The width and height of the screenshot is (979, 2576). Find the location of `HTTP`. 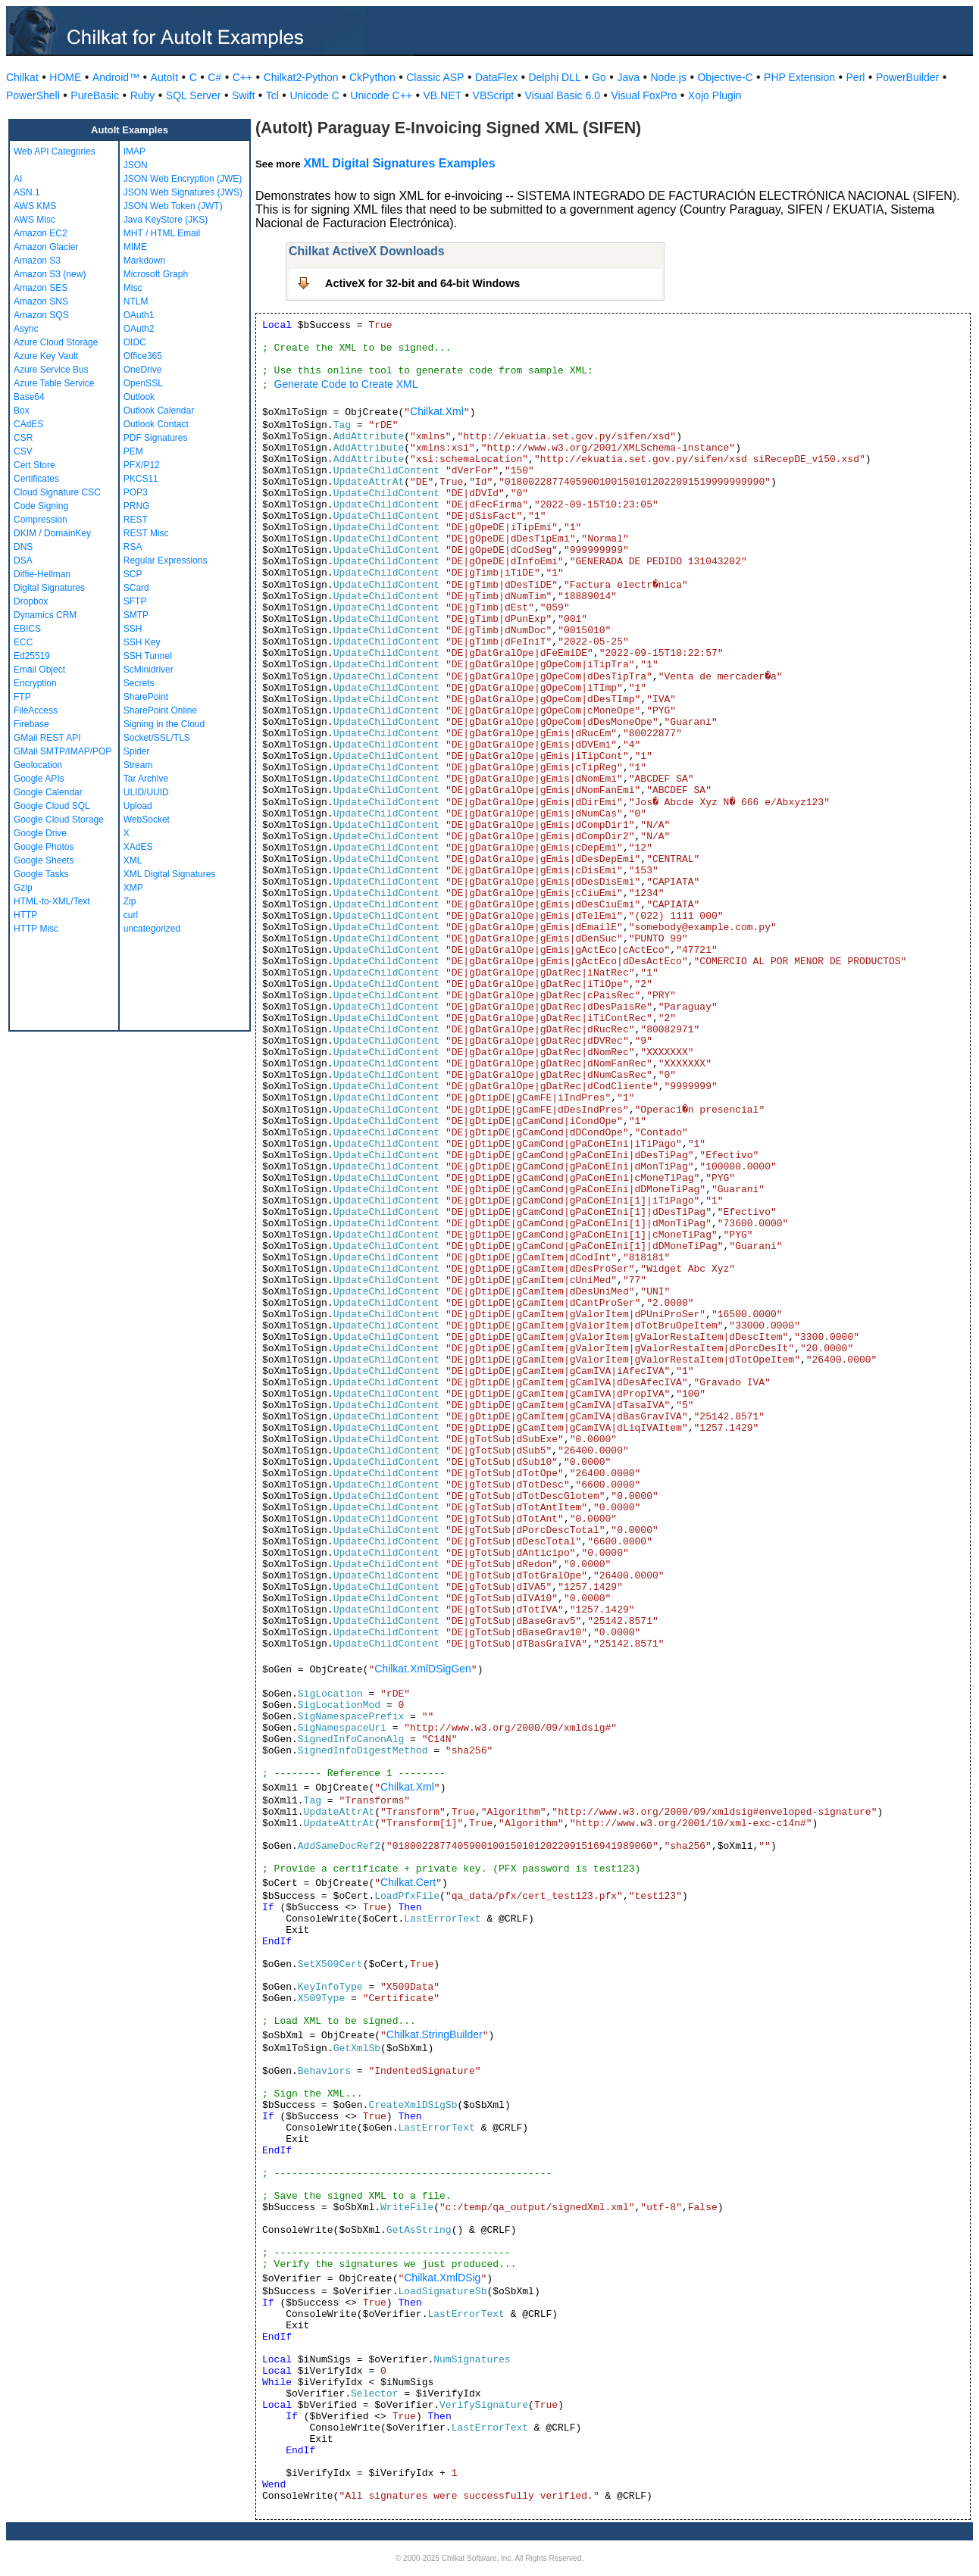

HTTP is located at coordinates (25, 915).